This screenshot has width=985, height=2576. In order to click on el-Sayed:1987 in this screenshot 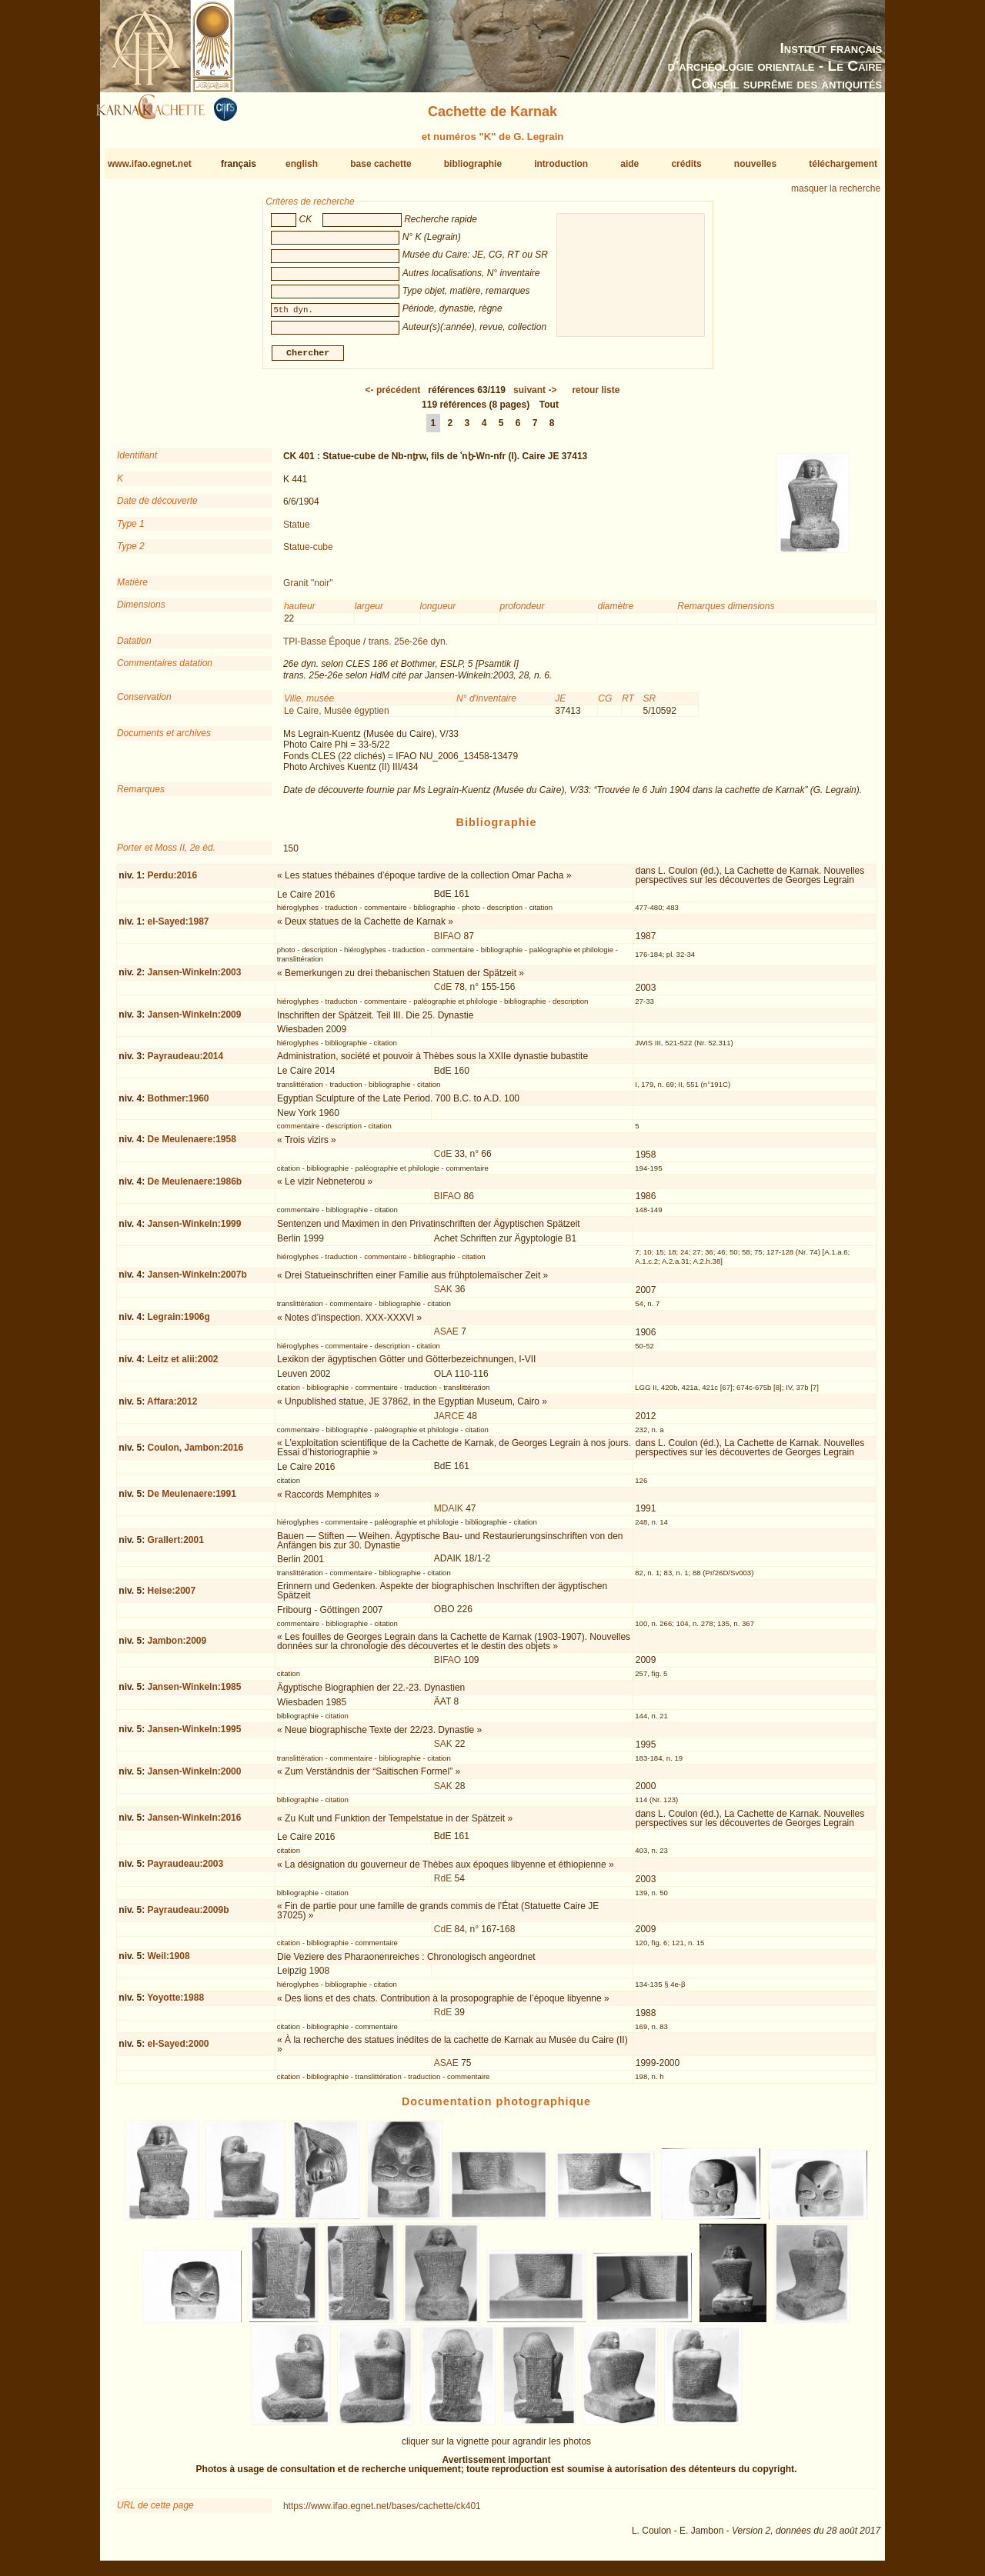, I will do `click(178, 927)`.